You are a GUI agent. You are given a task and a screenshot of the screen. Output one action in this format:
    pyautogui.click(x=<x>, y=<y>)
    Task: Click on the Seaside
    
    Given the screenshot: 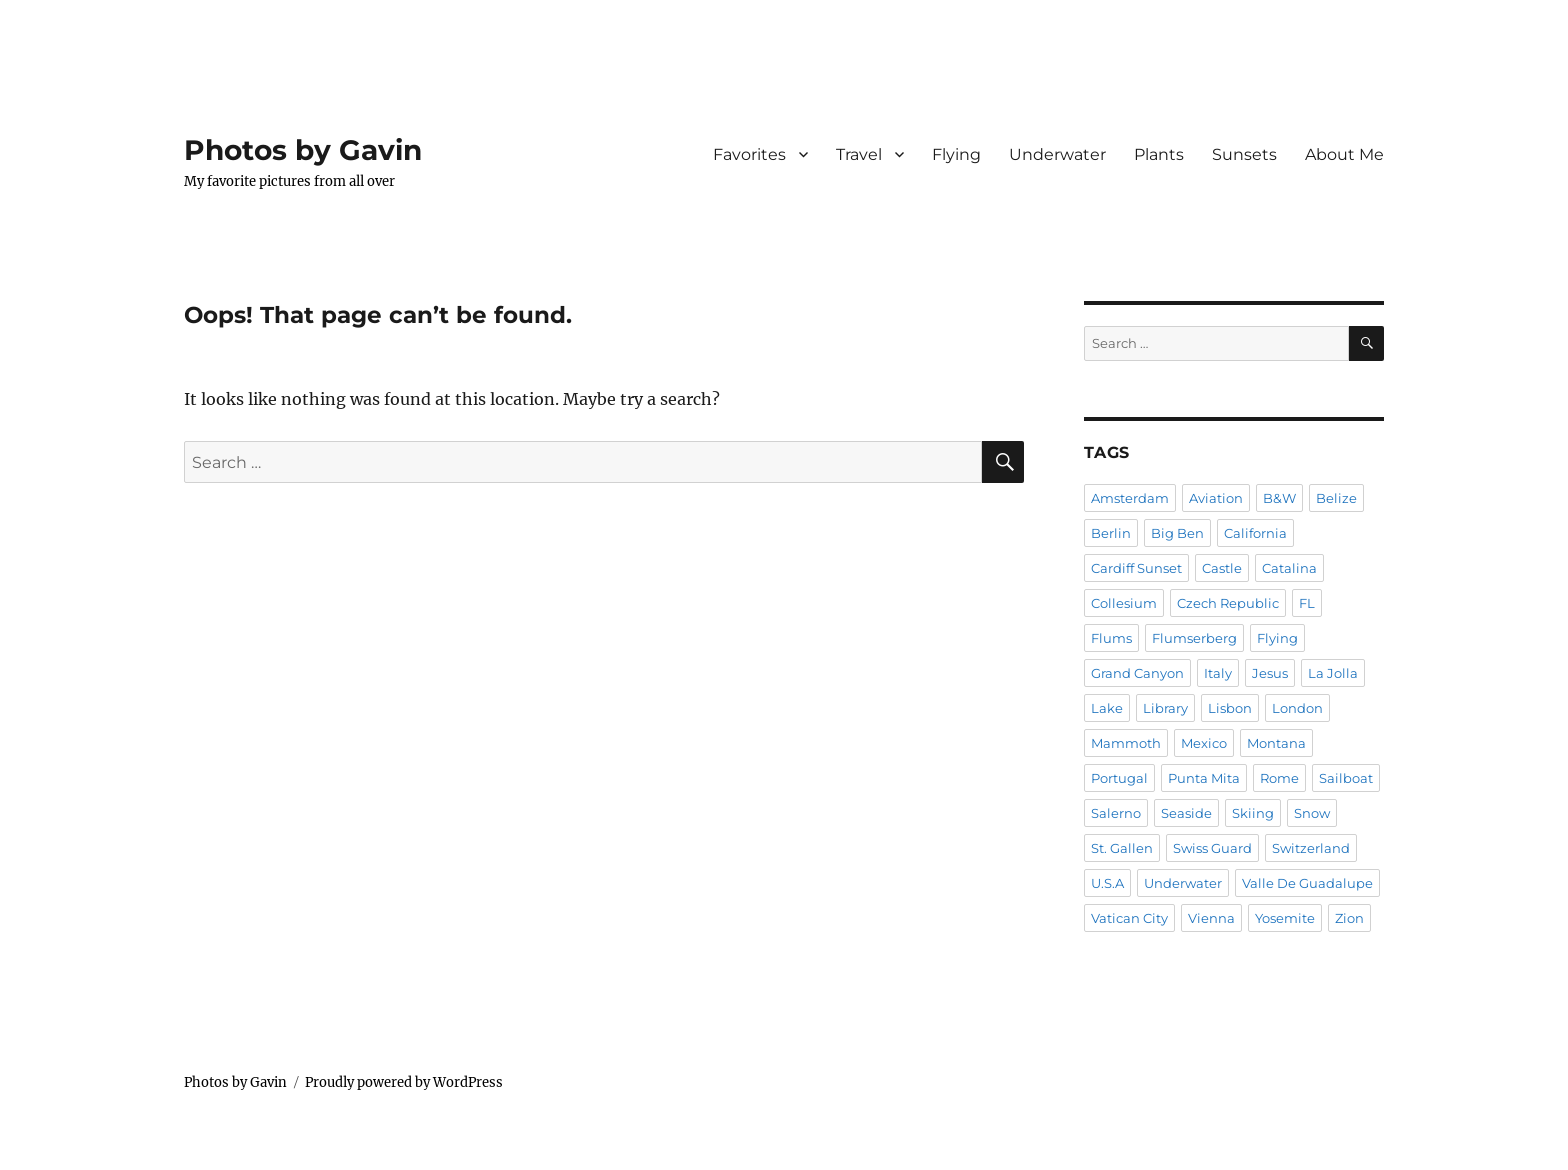 What is the action you would take?
    pyautogui.click(x=1186, y=813)
    